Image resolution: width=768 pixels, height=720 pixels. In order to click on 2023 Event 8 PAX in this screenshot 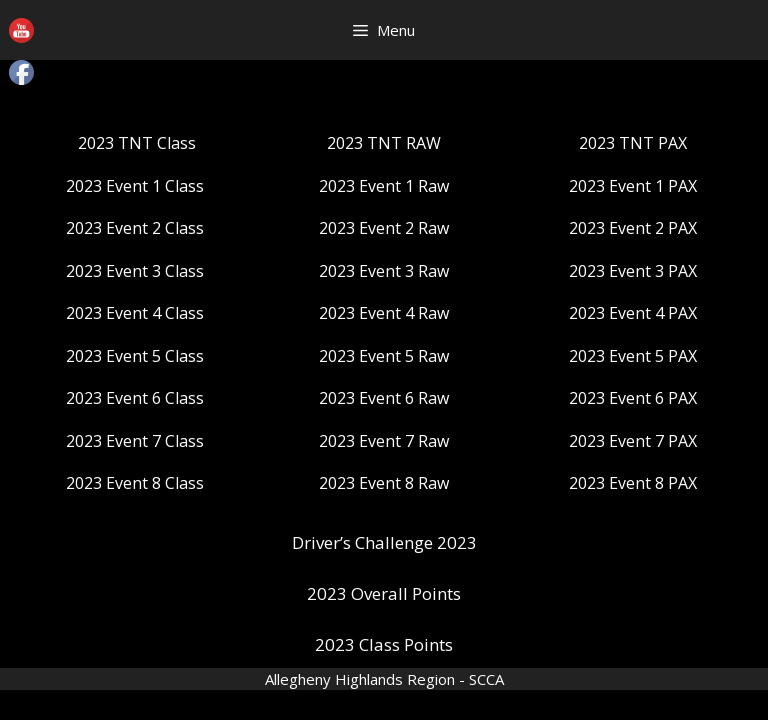, I will do `click(633, 483)`.